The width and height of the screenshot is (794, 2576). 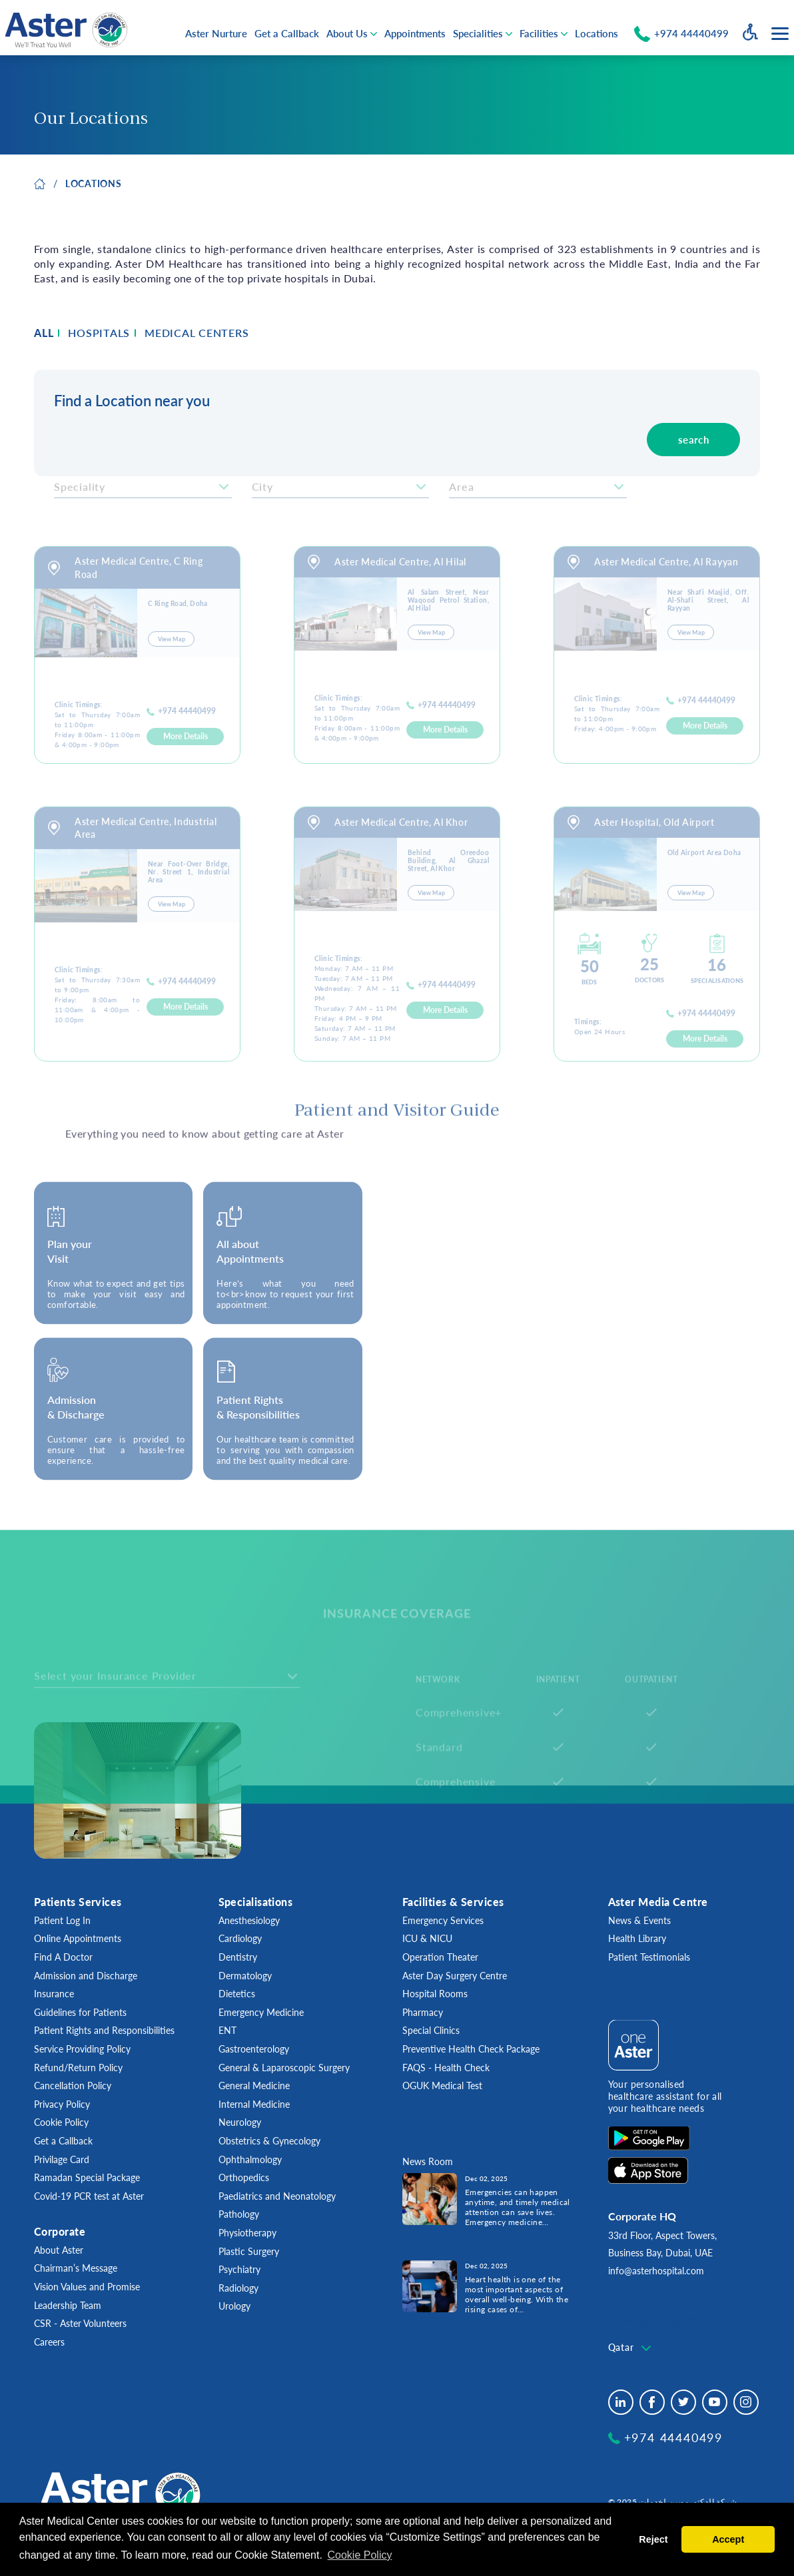 I want to click on Health Library, so click(x=637, y=1938).